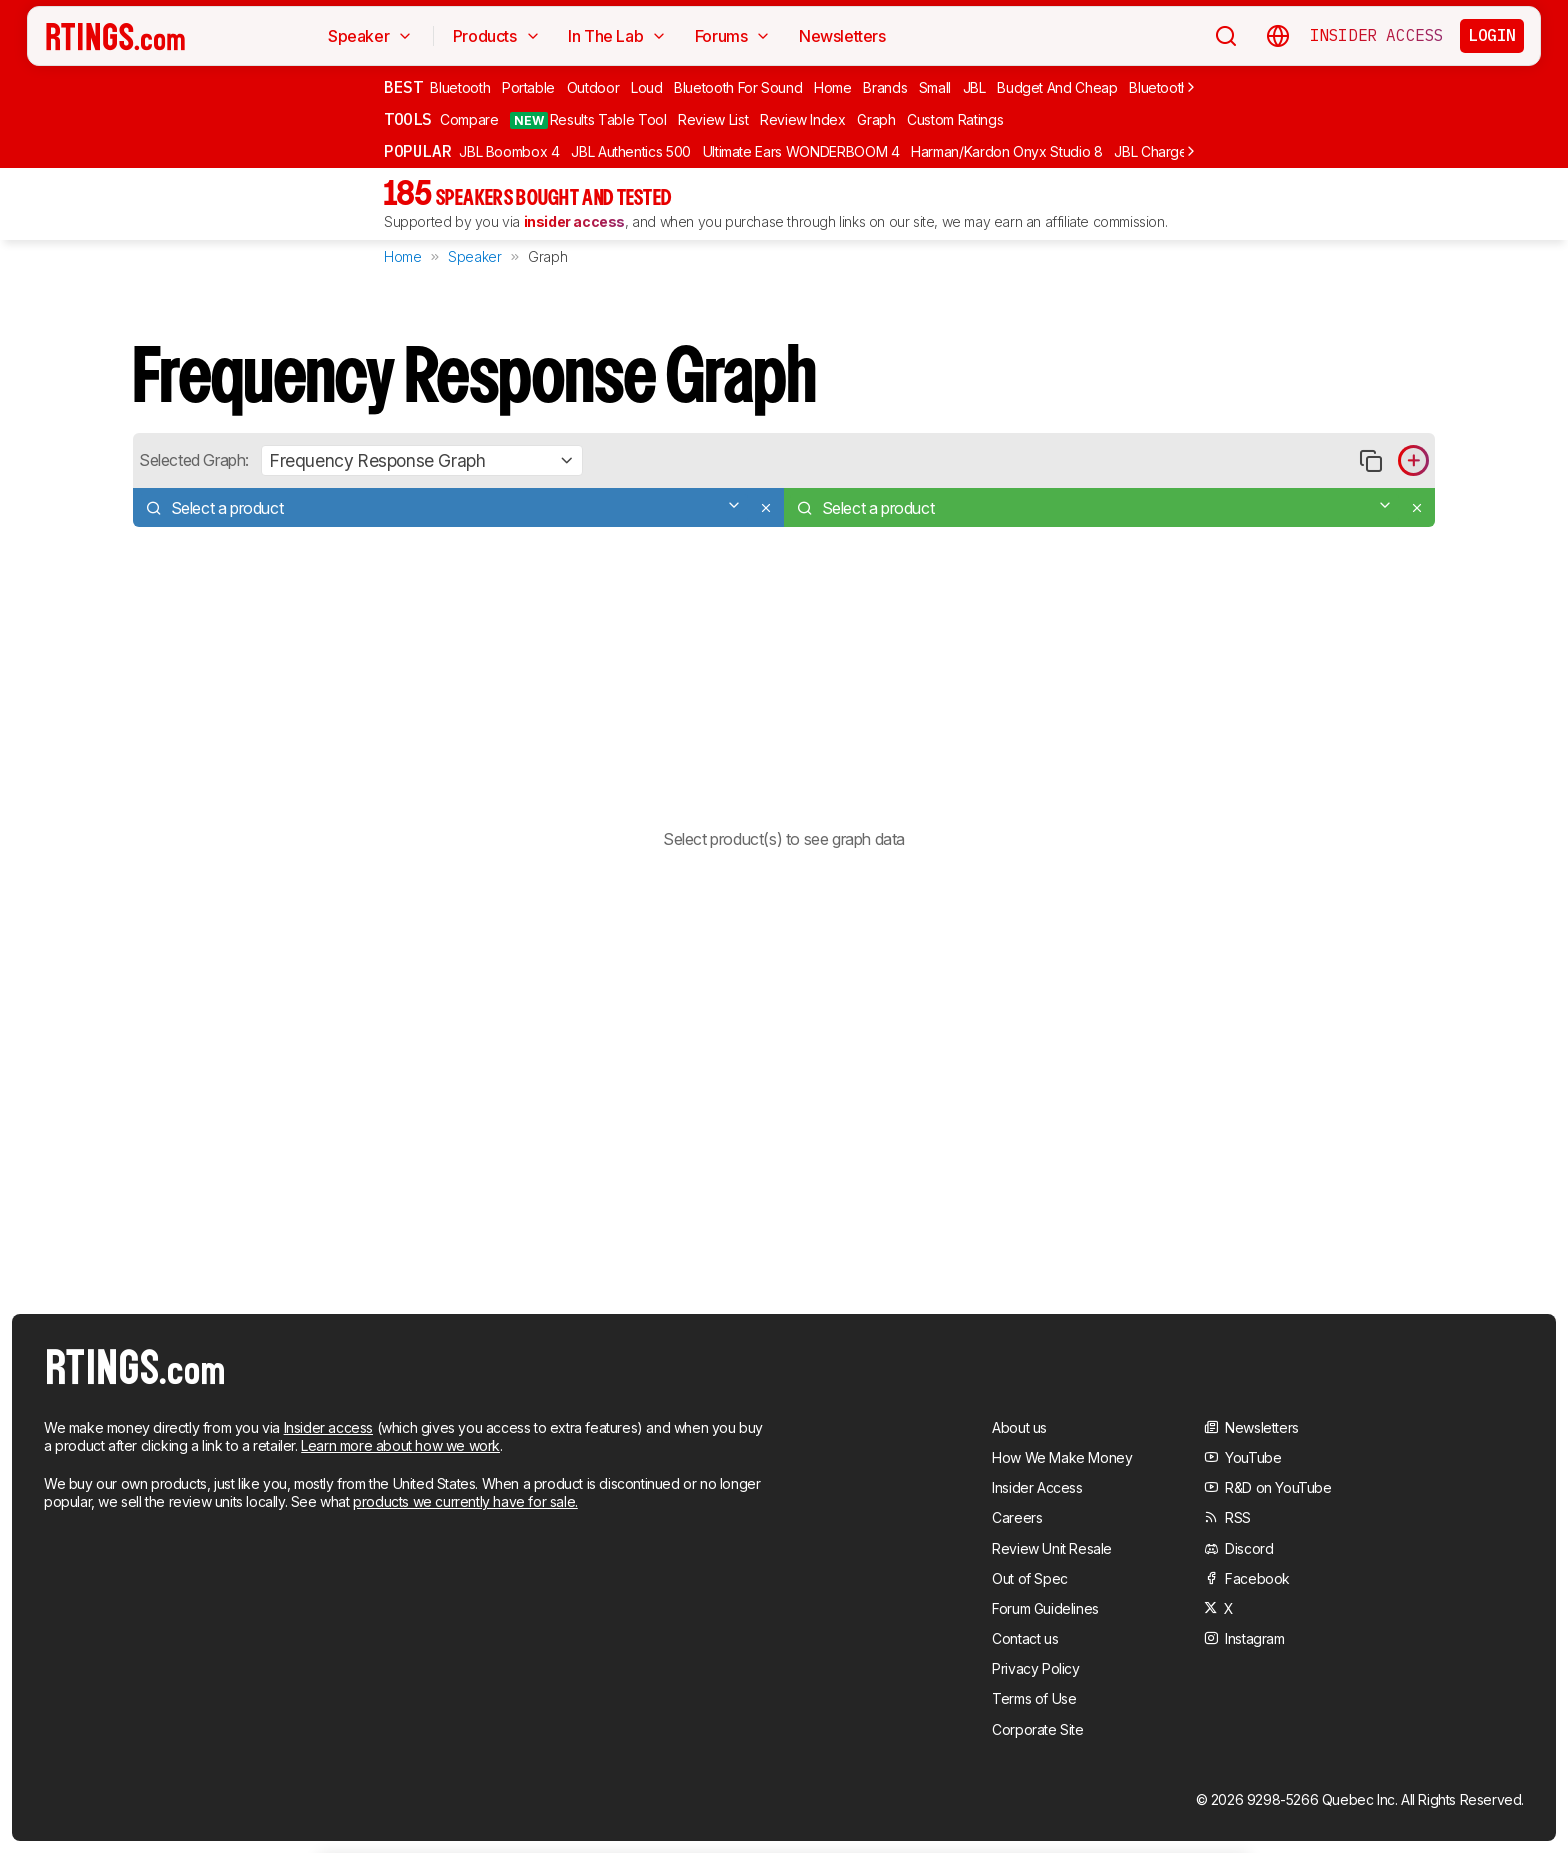 Image resolution: width=1568 pixels, height=1853 pixels. I want to click on Forum Guidelines, so click(1045, 1608).